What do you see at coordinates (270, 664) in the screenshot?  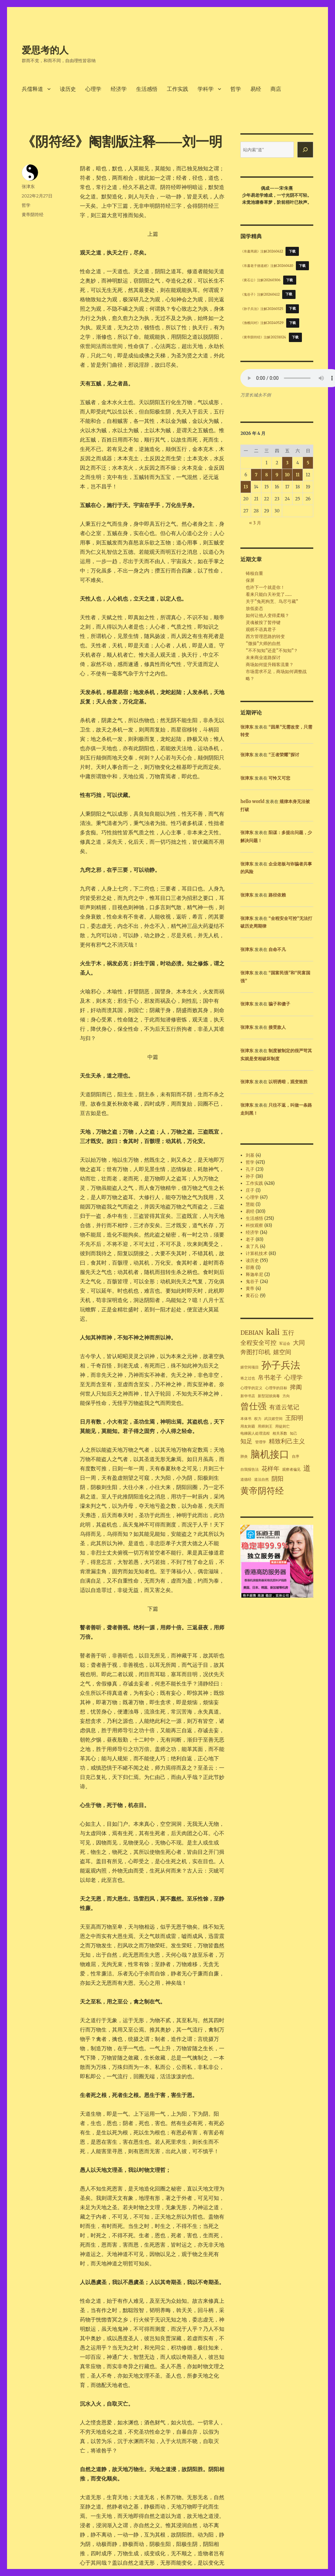 I see `商场如何提升顾客流量？` at bounding box center [270, 664].